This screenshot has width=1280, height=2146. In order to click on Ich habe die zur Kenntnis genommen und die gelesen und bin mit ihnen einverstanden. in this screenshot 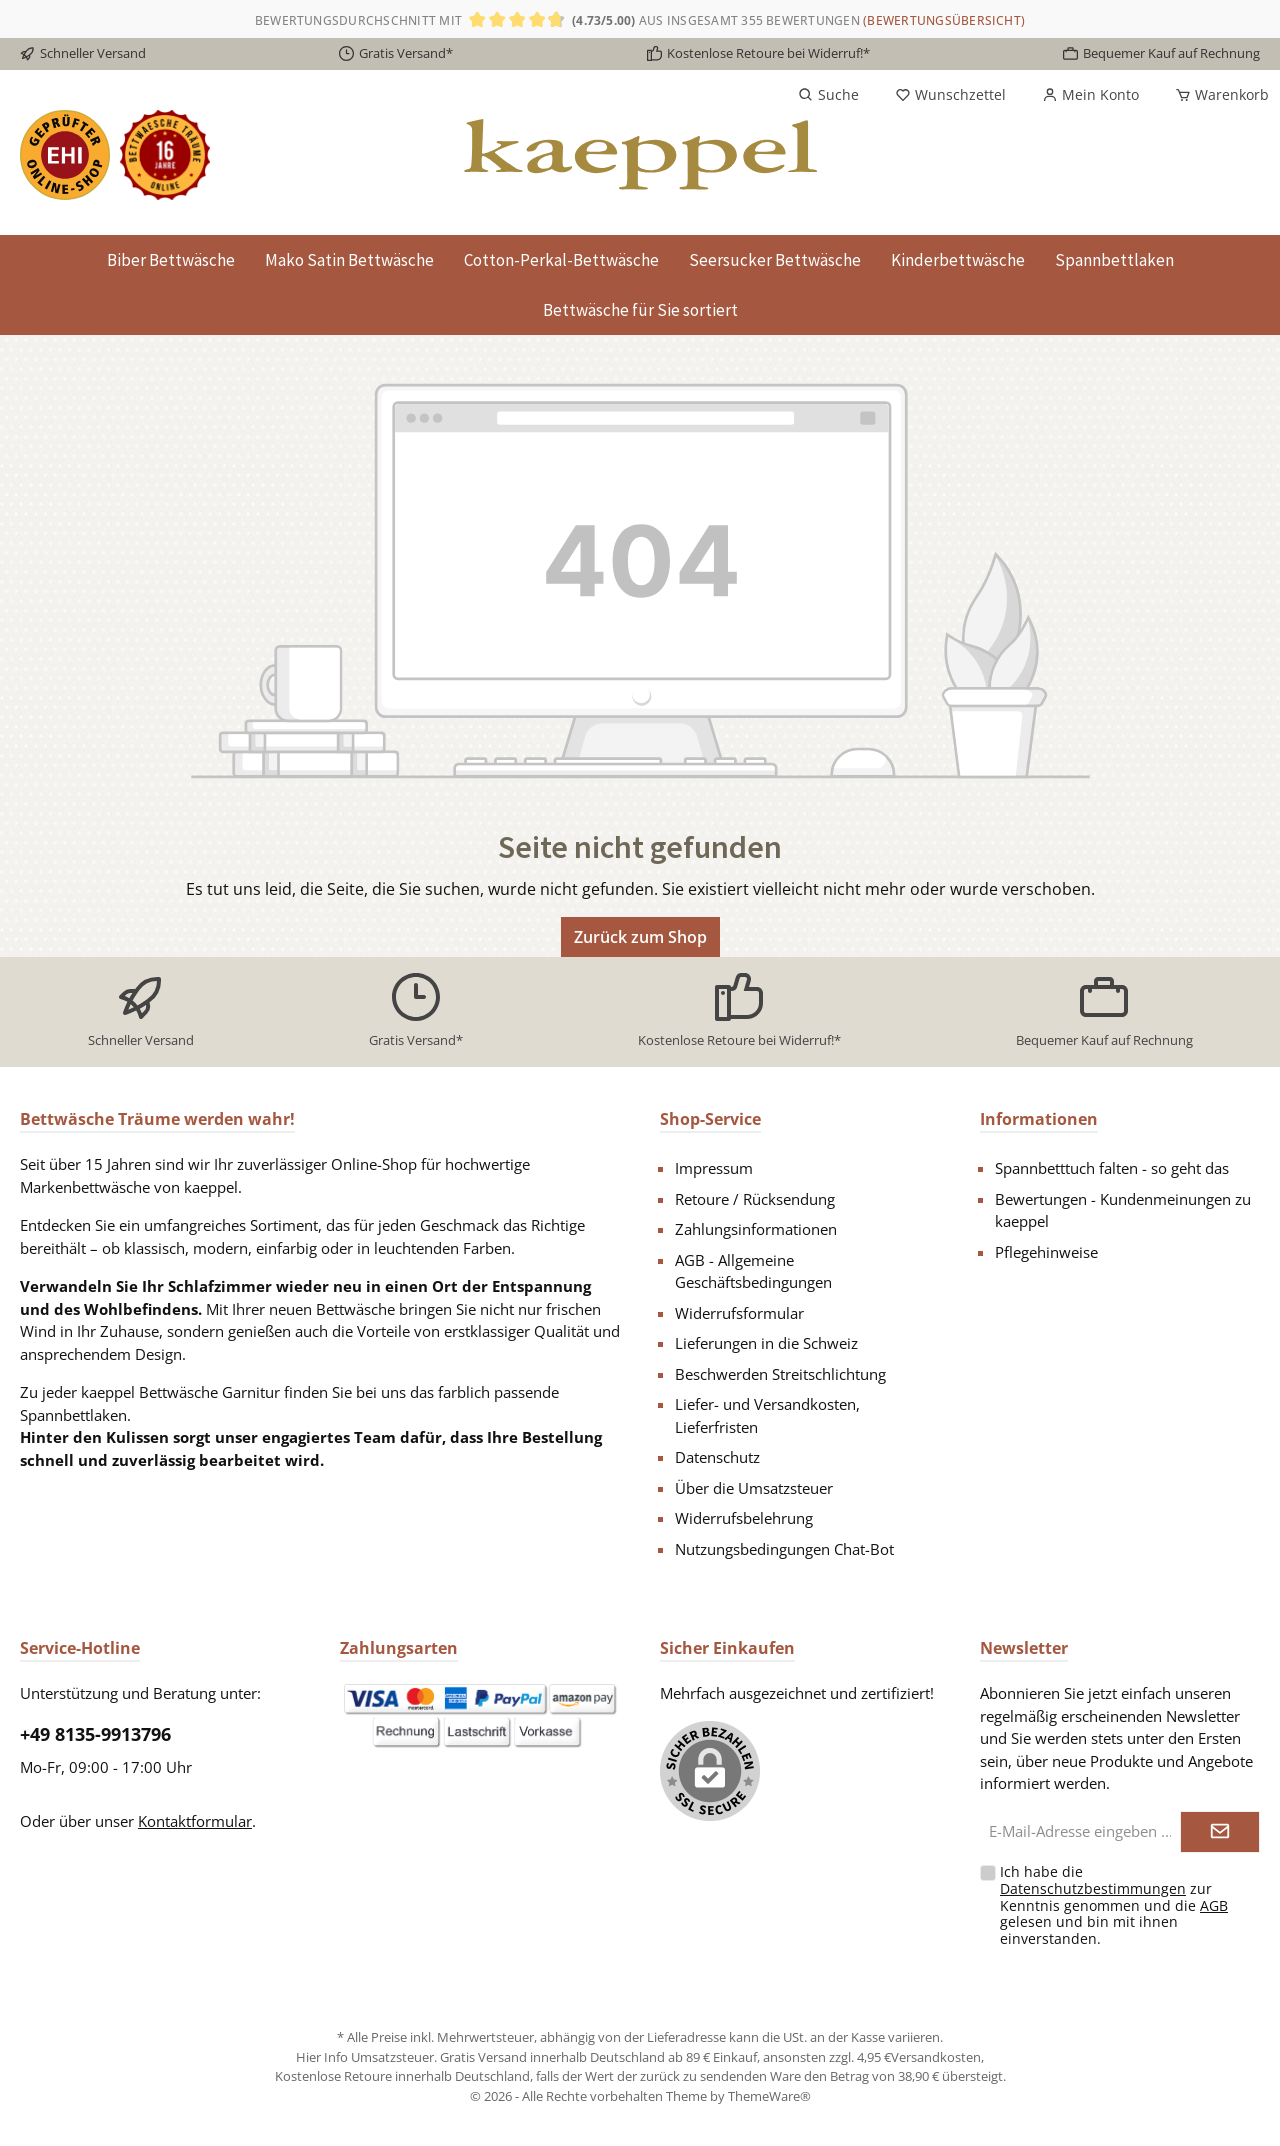, I will do `click(1114, 1905)`.